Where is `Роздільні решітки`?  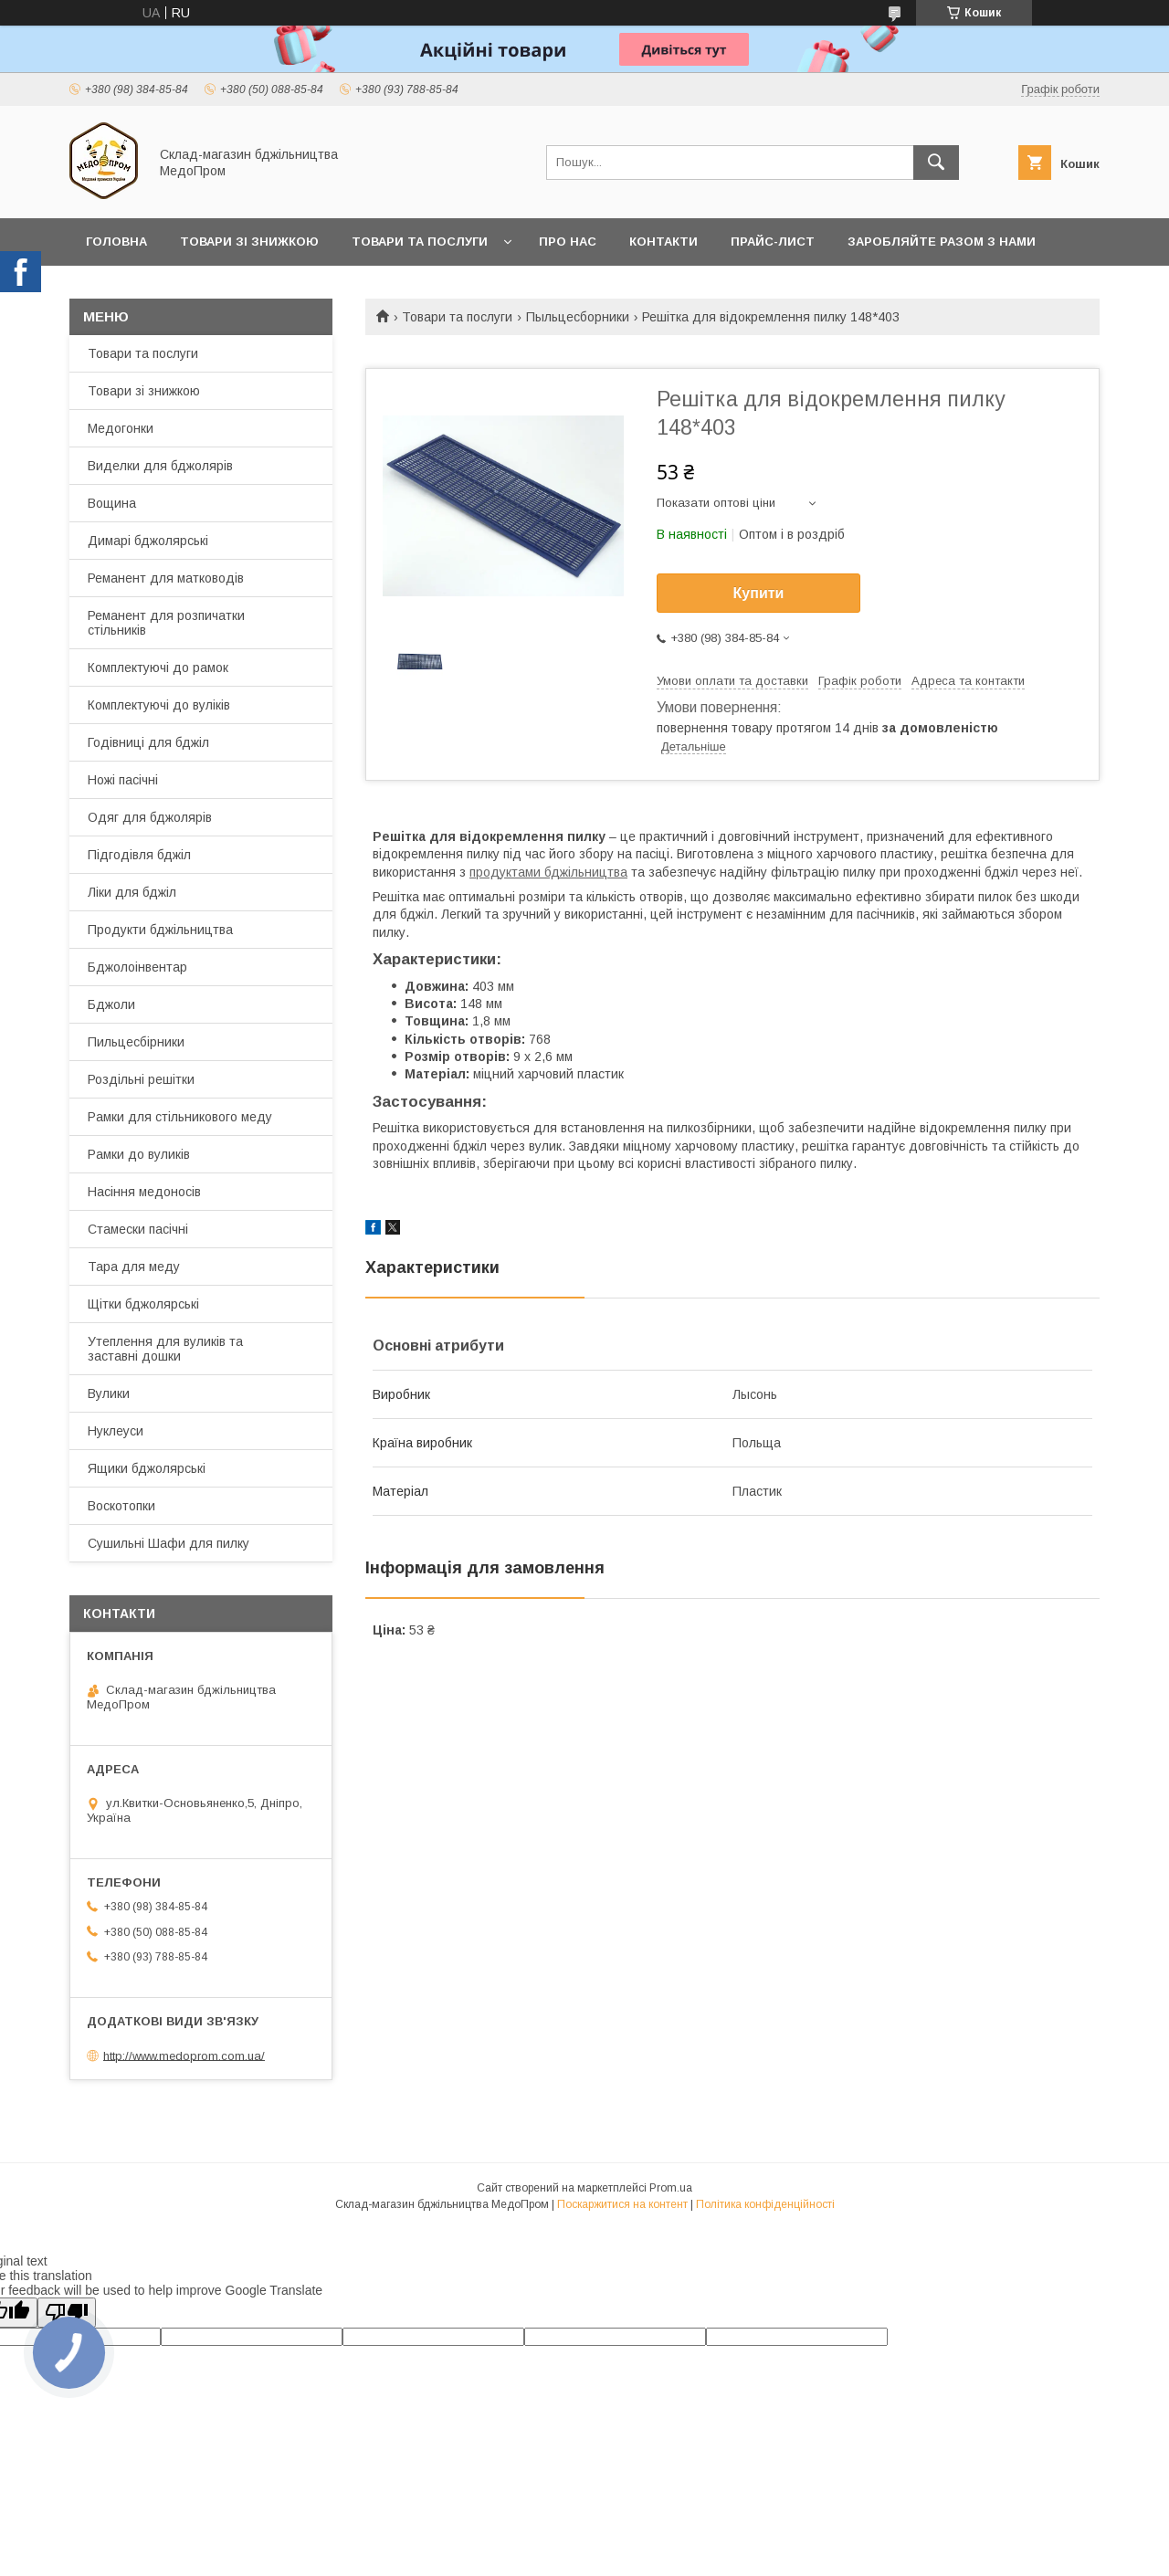 Роздільні решітки is located at coordinates (141, 1079).